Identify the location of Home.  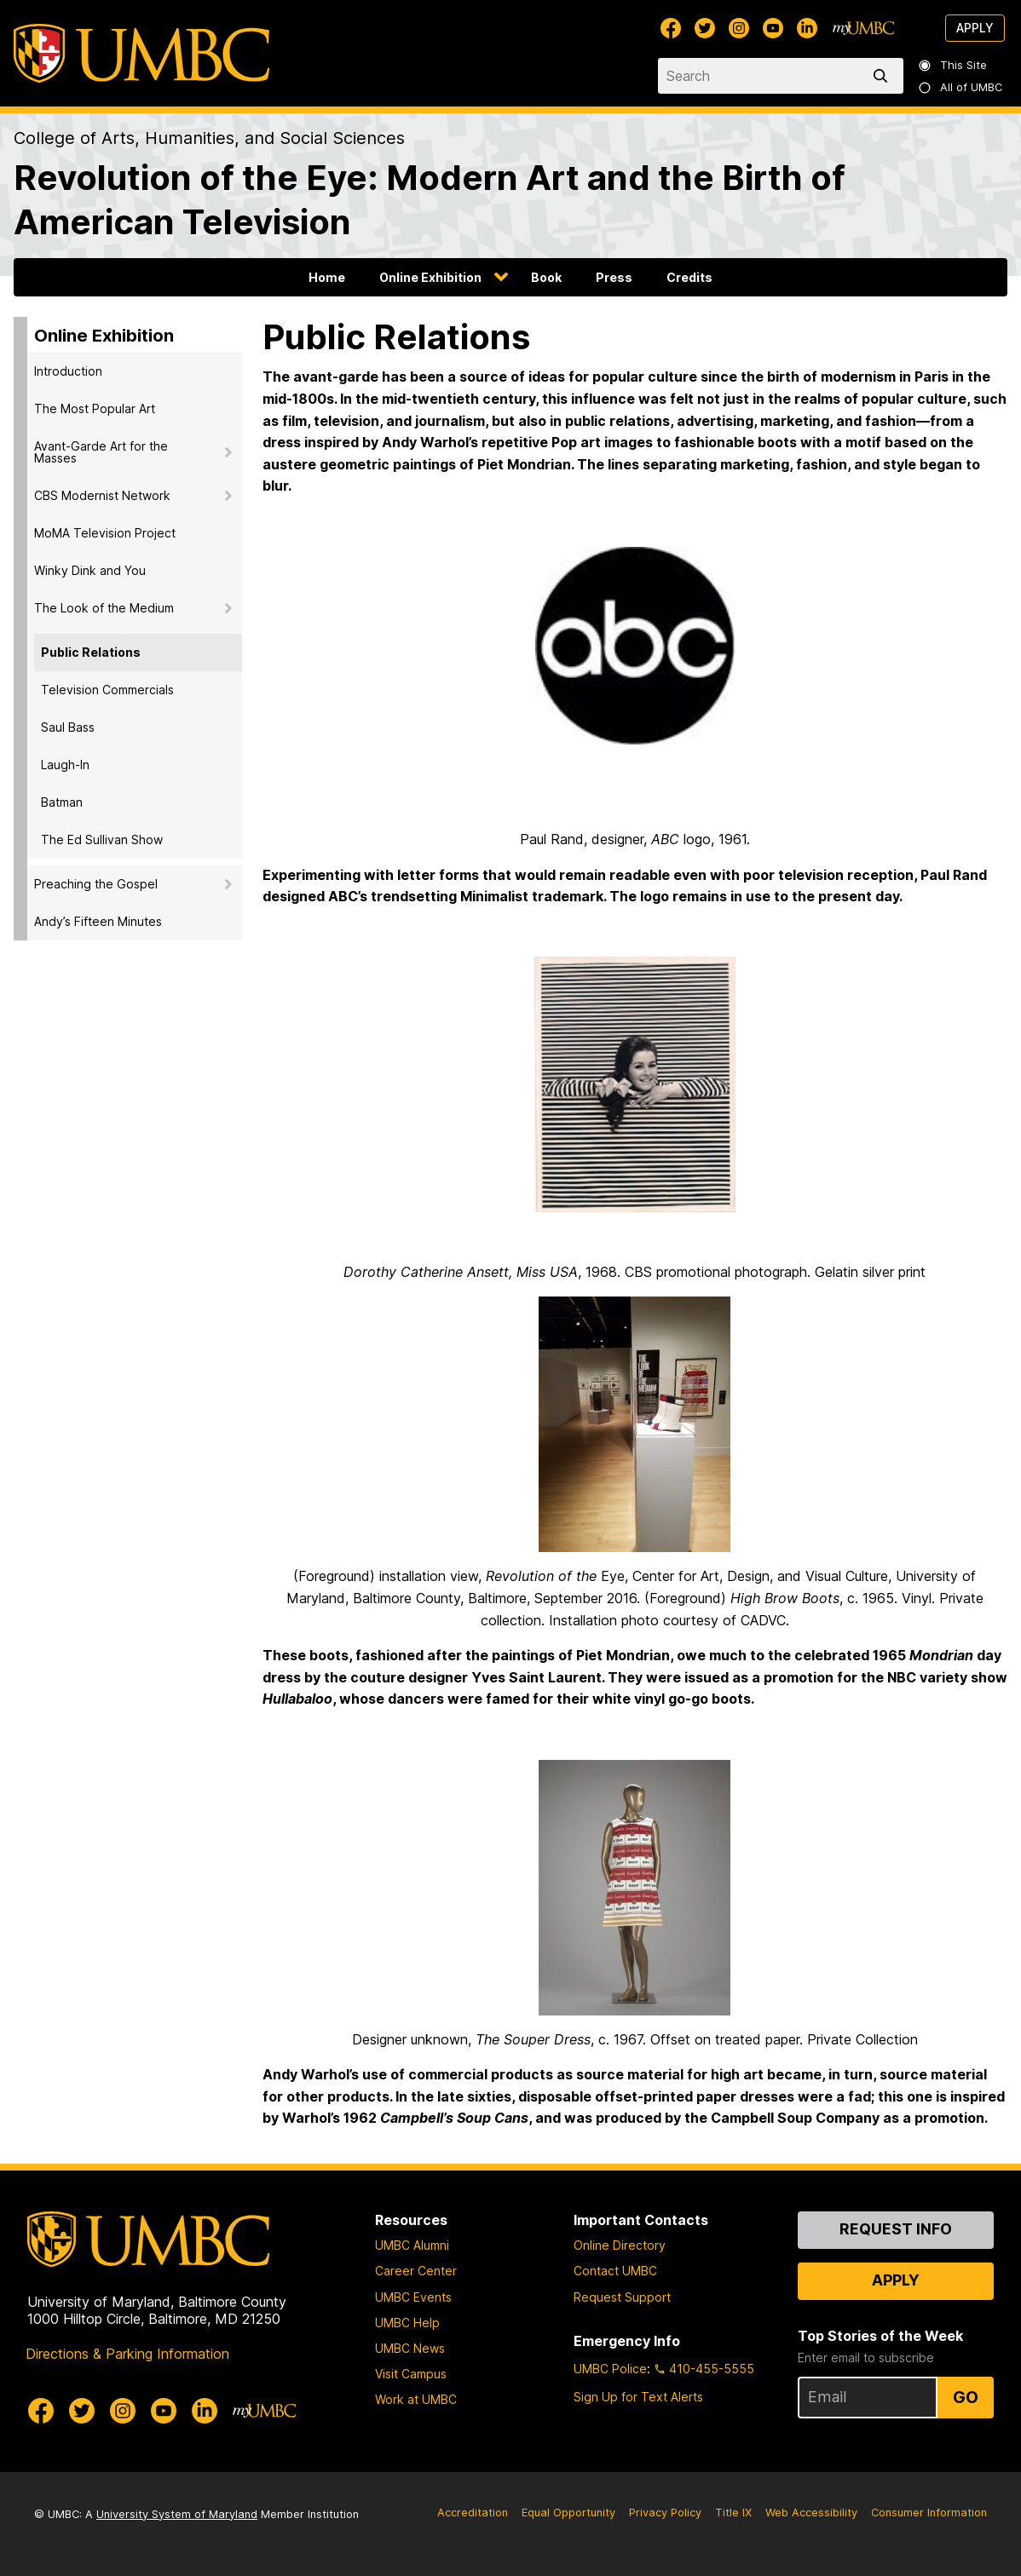
(327, 277).